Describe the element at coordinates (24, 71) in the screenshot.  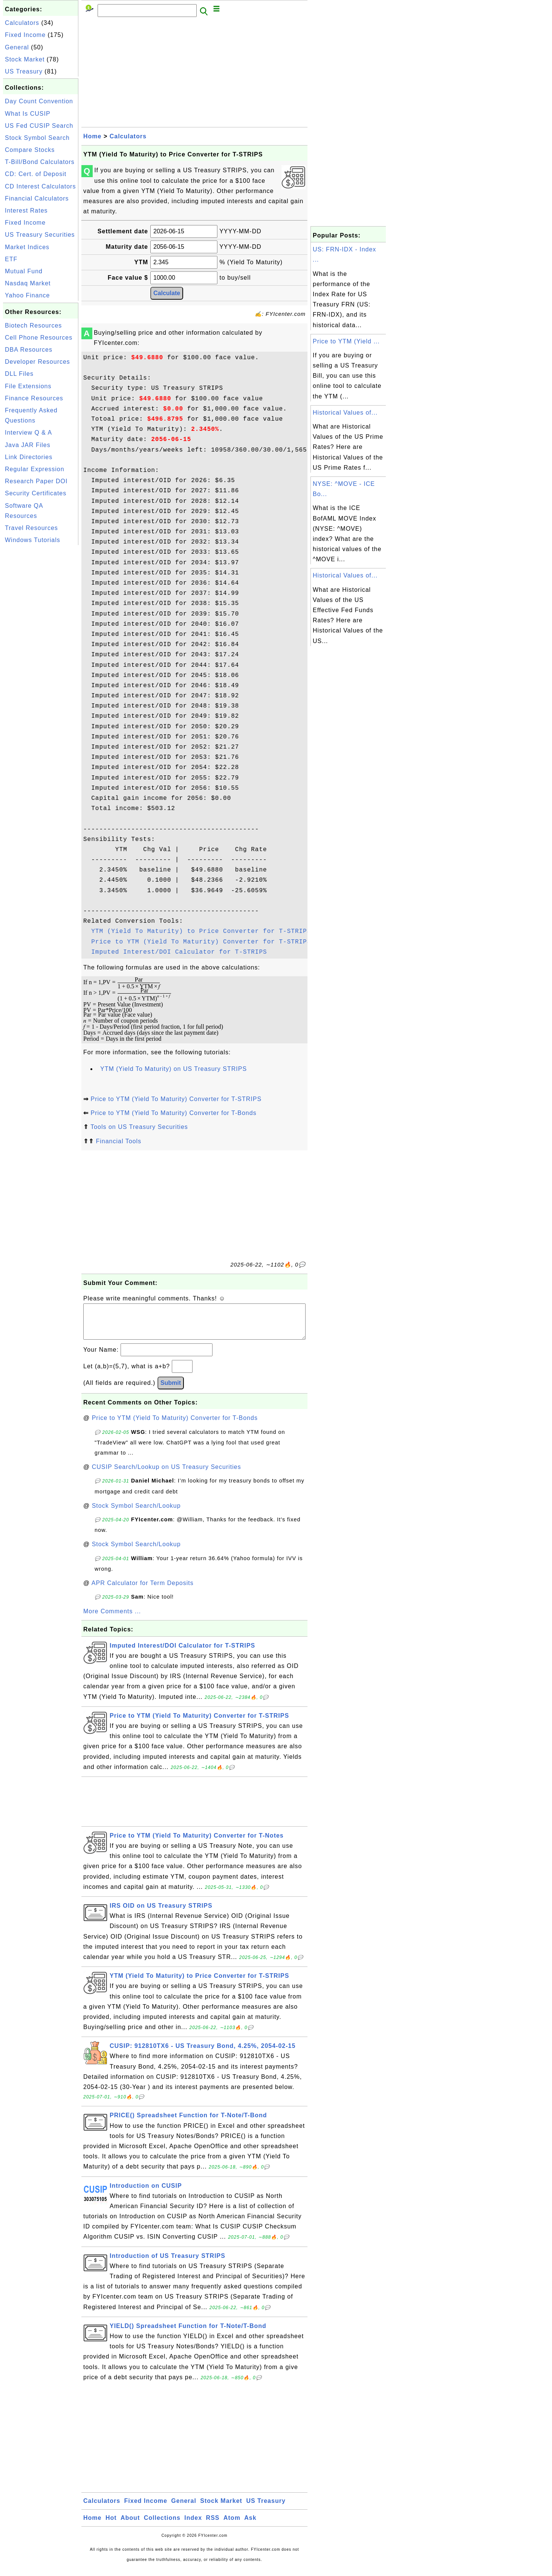
I see `US Treasury` at that location.